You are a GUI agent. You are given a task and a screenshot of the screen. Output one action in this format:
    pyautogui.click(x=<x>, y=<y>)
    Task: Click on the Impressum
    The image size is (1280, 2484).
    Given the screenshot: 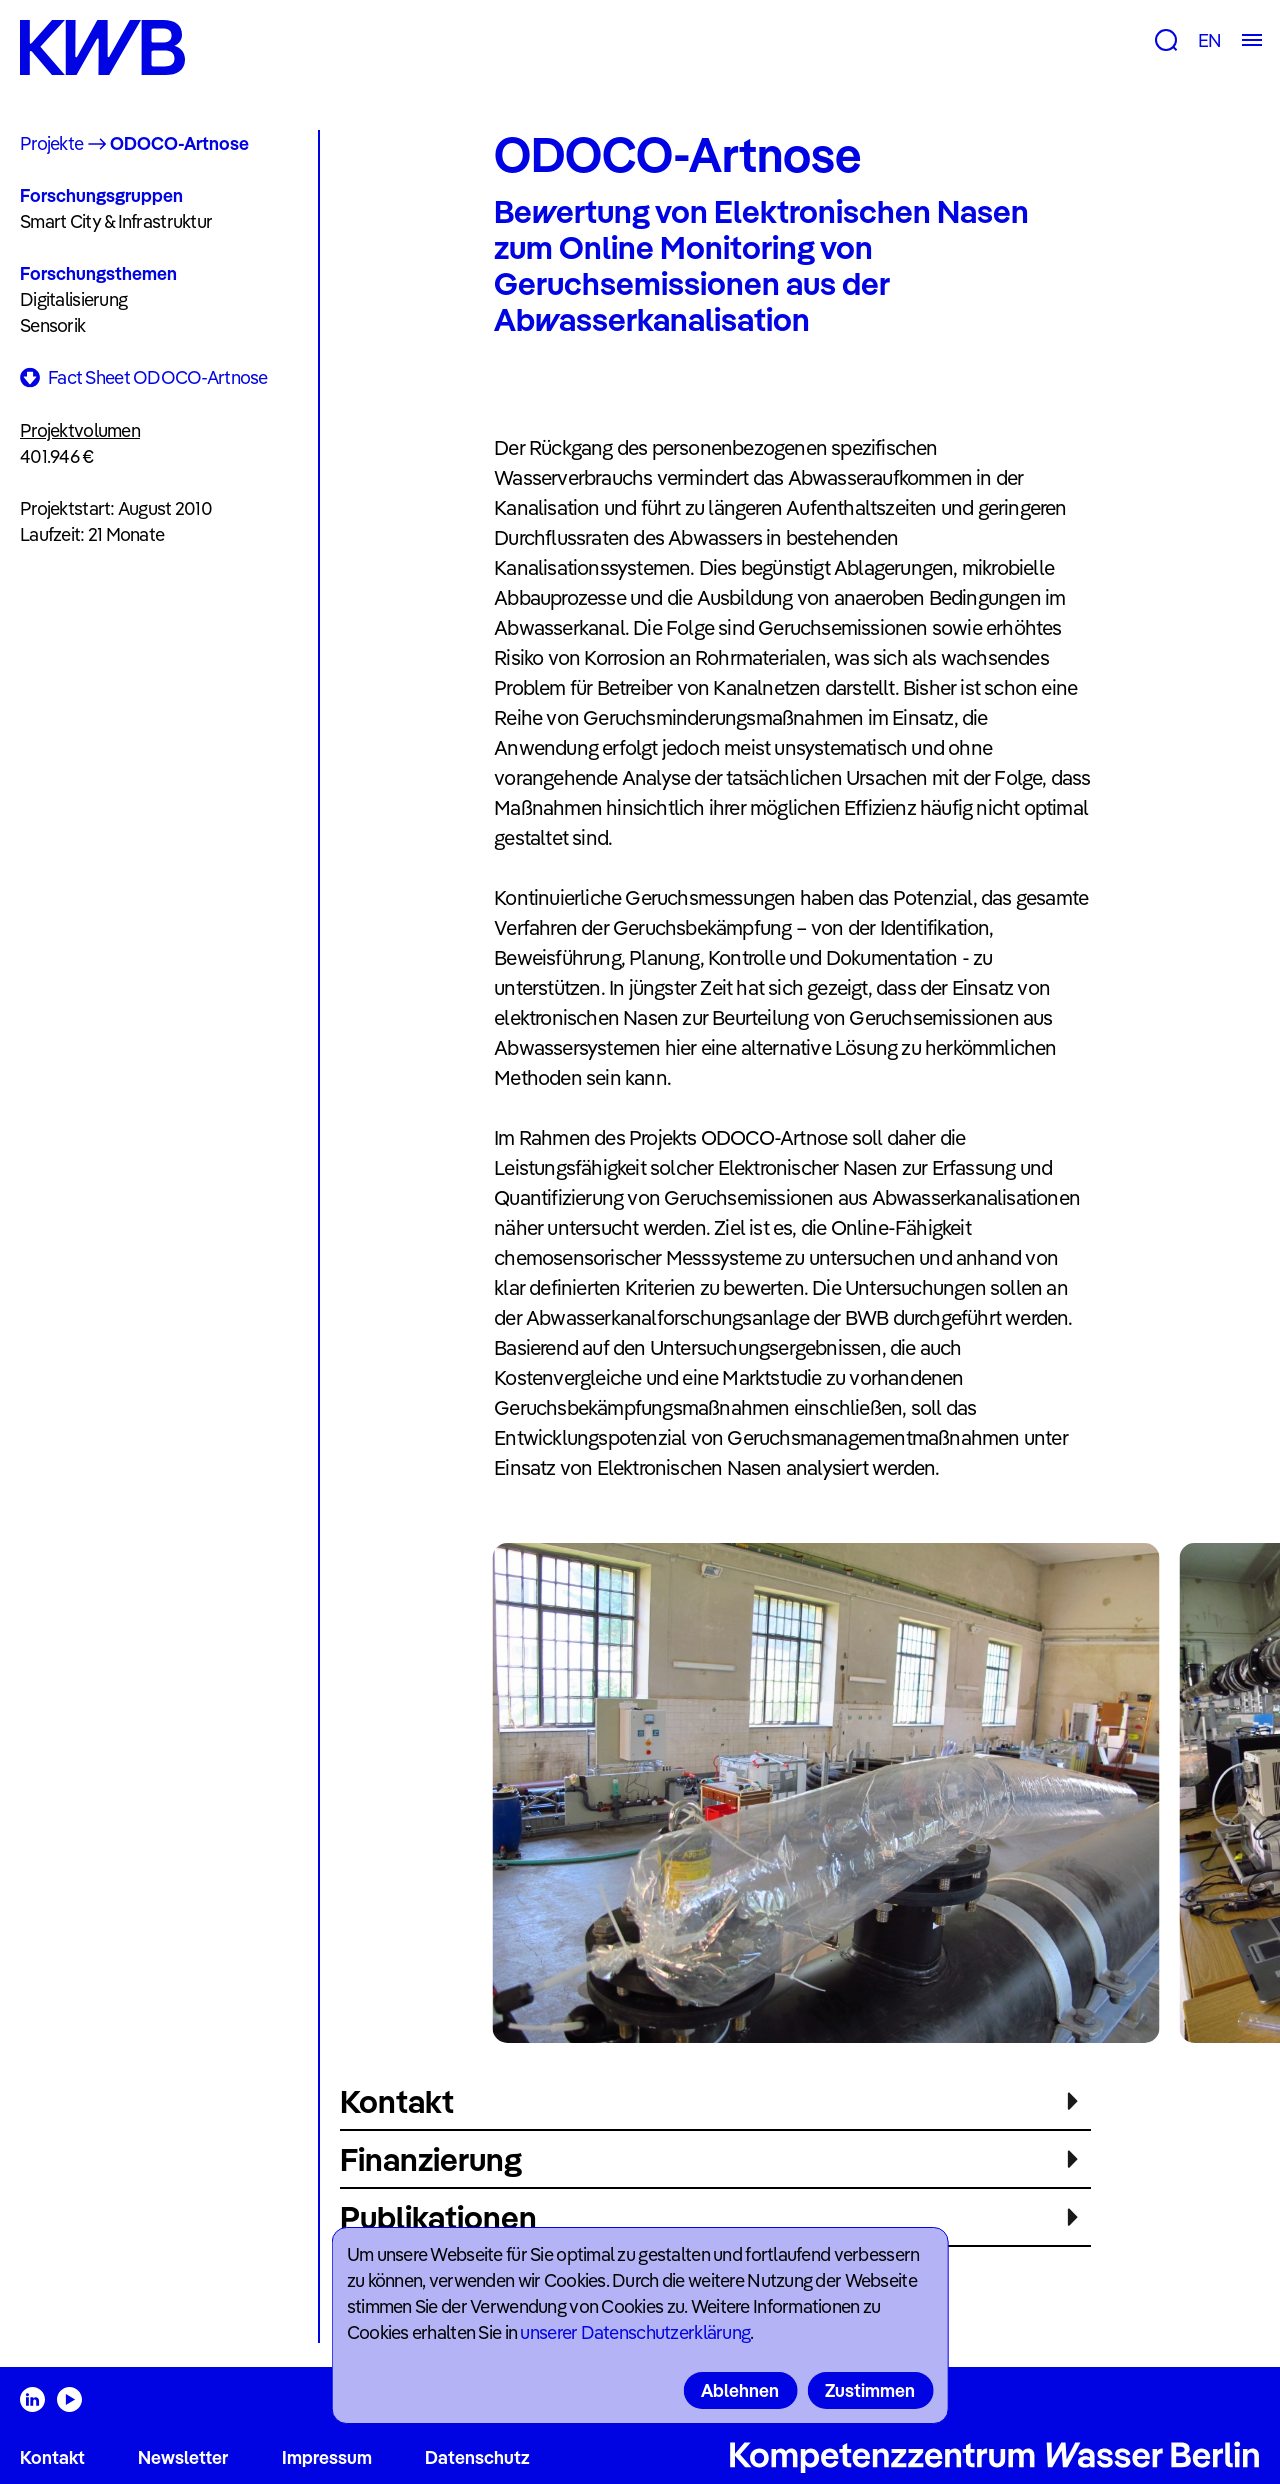 What is the action you would take?
    pyautogui.click(x=327, y=2457)
    